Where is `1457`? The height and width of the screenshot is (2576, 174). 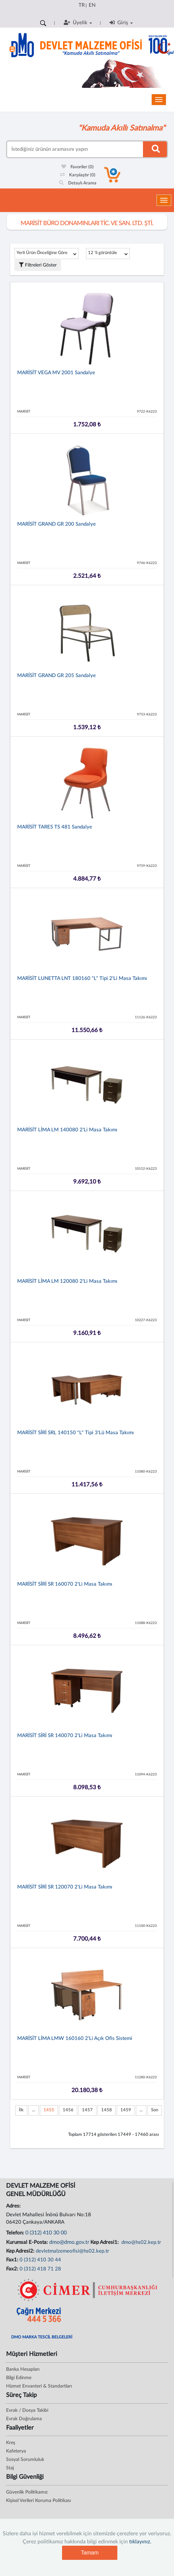
1457 is located at coordinates (87, 2110).